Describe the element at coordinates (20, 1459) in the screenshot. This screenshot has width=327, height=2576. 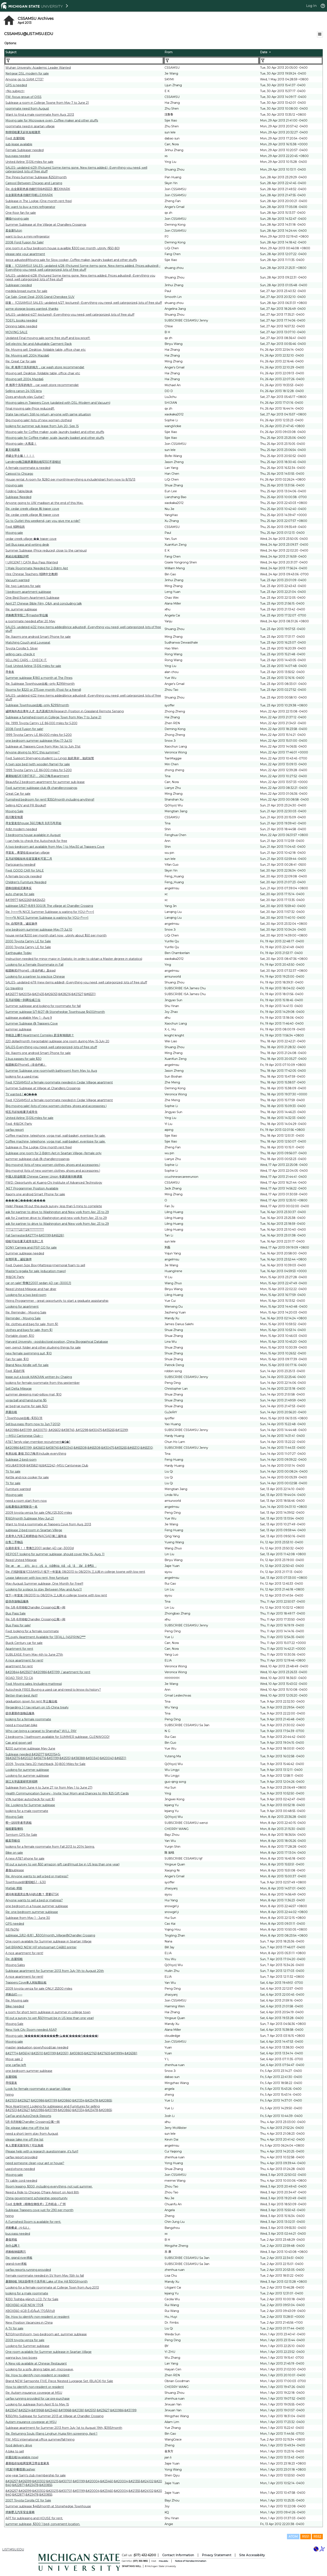
I see `Sublease 2-bed room` at that location.